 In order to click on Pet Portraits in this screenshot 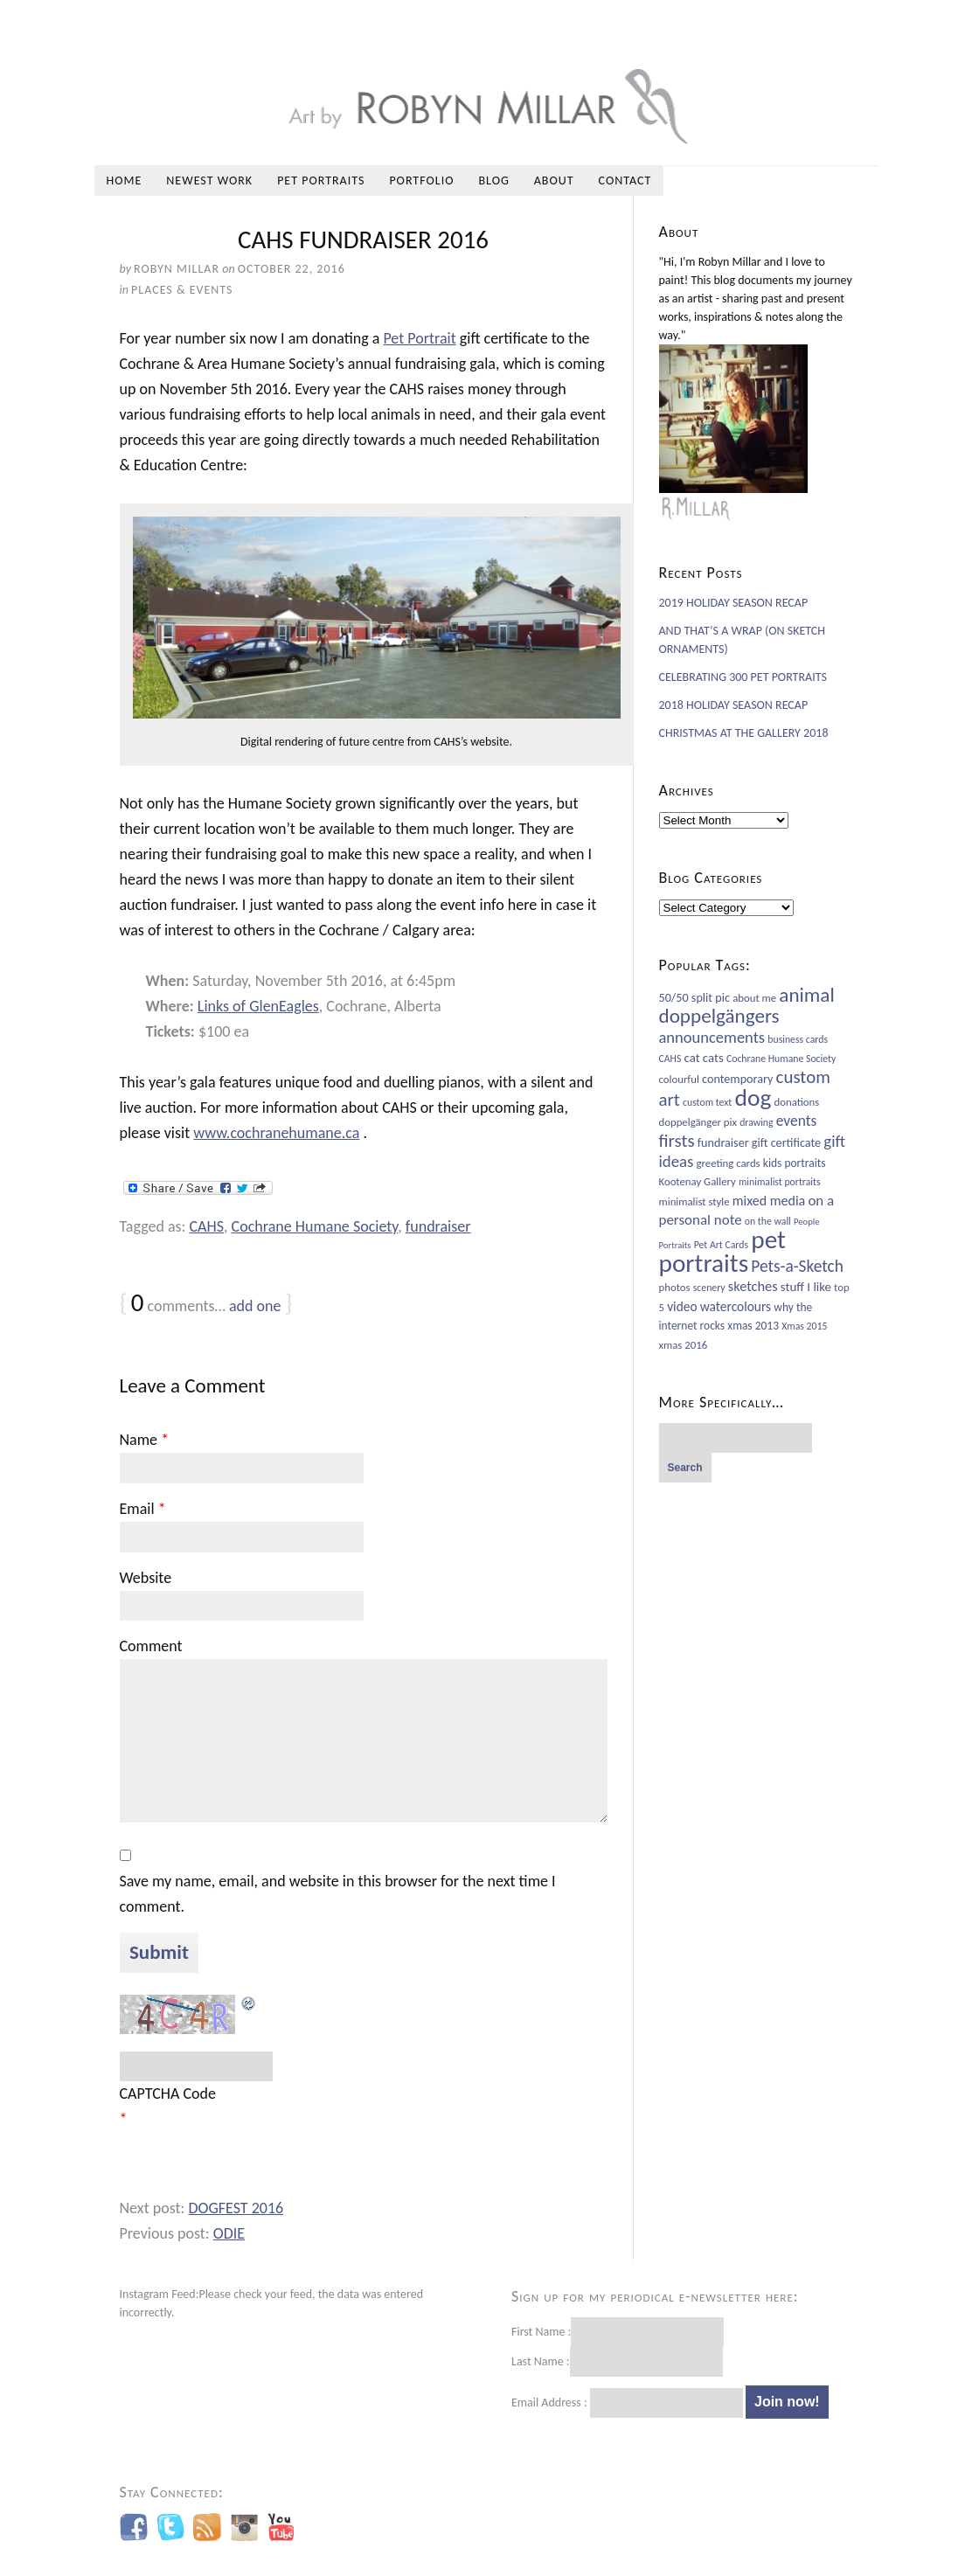, I will do `click(320, 180)`.